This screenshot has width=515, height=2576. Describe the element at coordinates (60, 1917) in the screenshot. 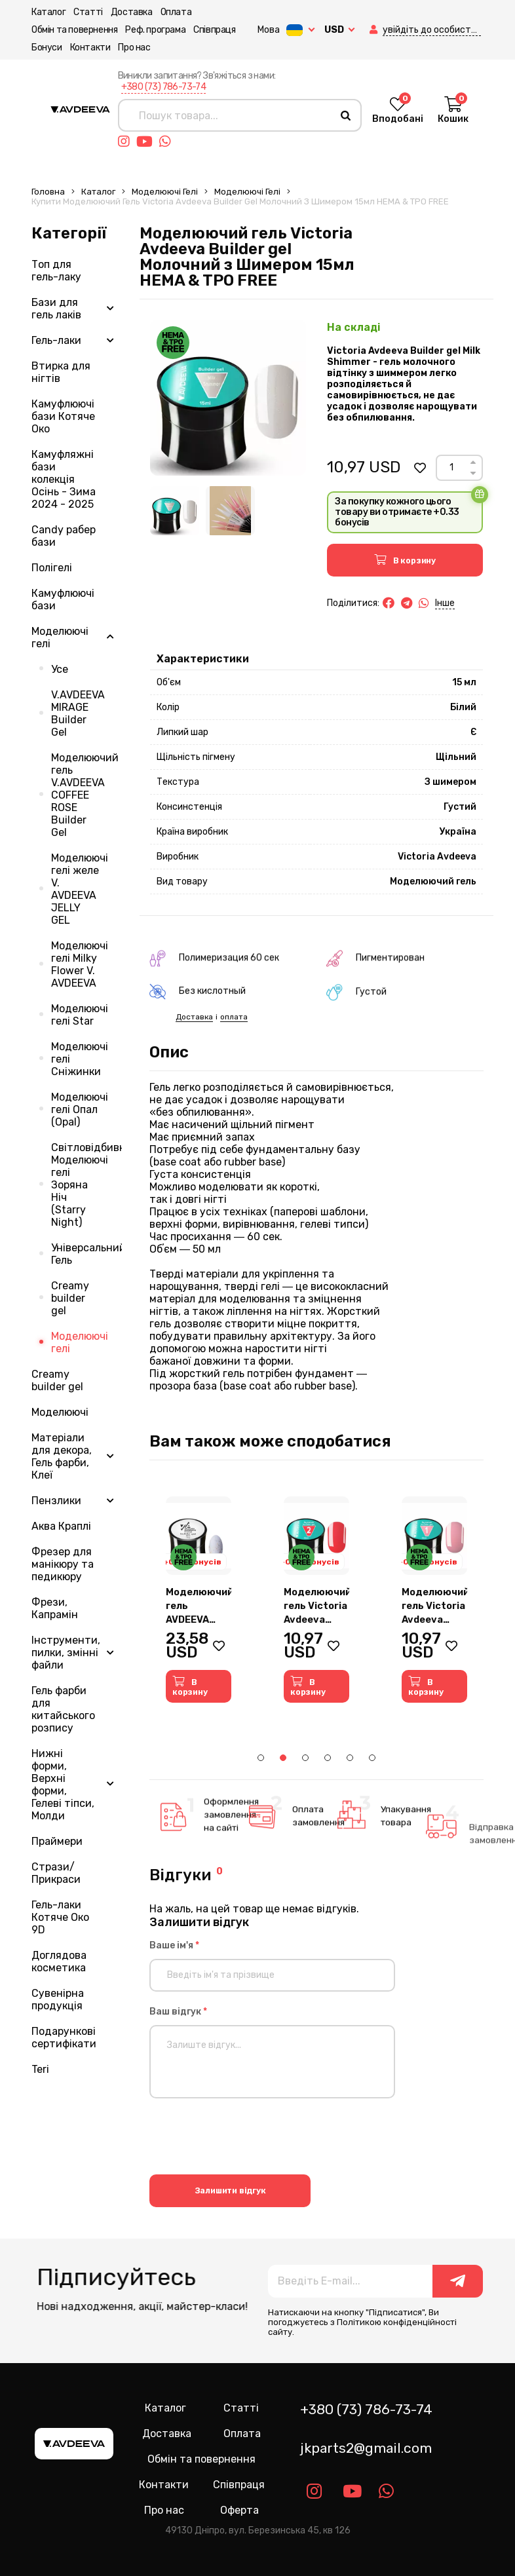

I see `Гель-лаки Котяче Око 9D` at that location.